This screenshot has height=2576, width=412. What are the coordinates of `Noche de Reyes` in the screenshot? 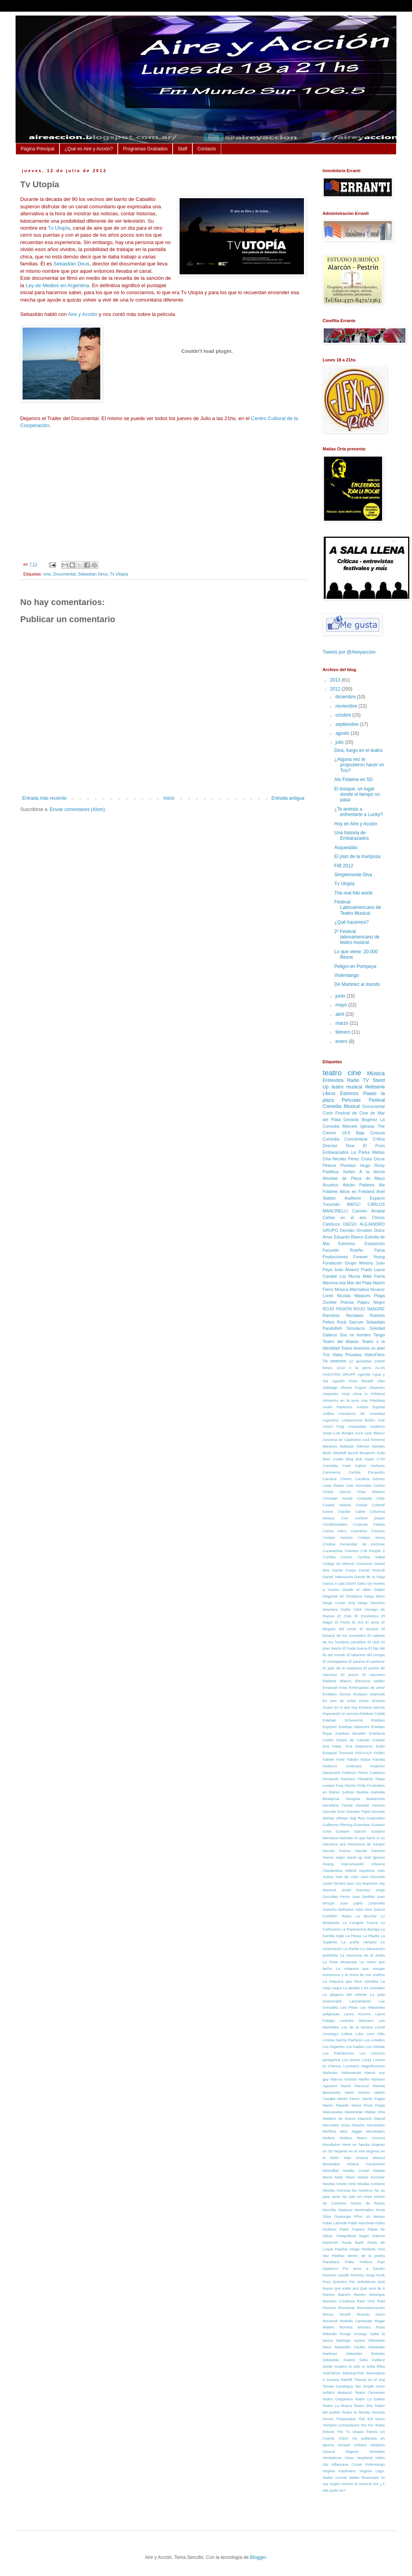 It's located at (368, 2203).